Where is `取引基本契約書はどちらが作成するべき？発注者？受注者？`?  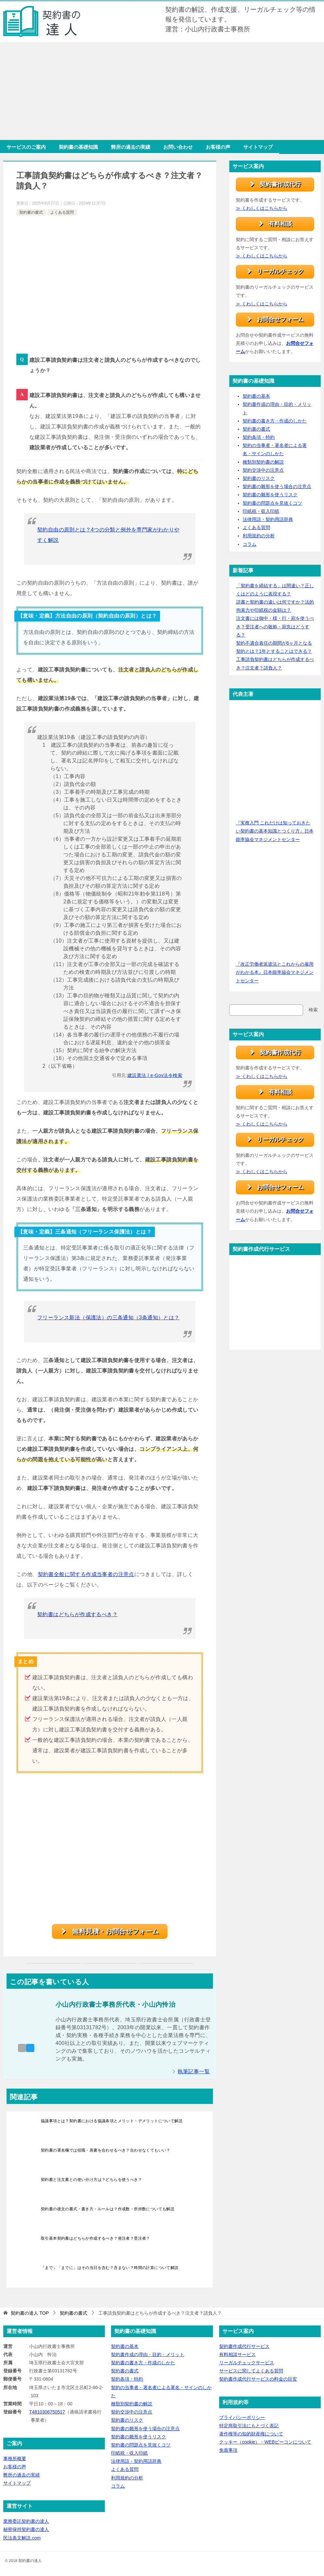
取引基本契約書はどちらが作成するべき？発注者？受注者？ is located at coordinates (95, 2238).